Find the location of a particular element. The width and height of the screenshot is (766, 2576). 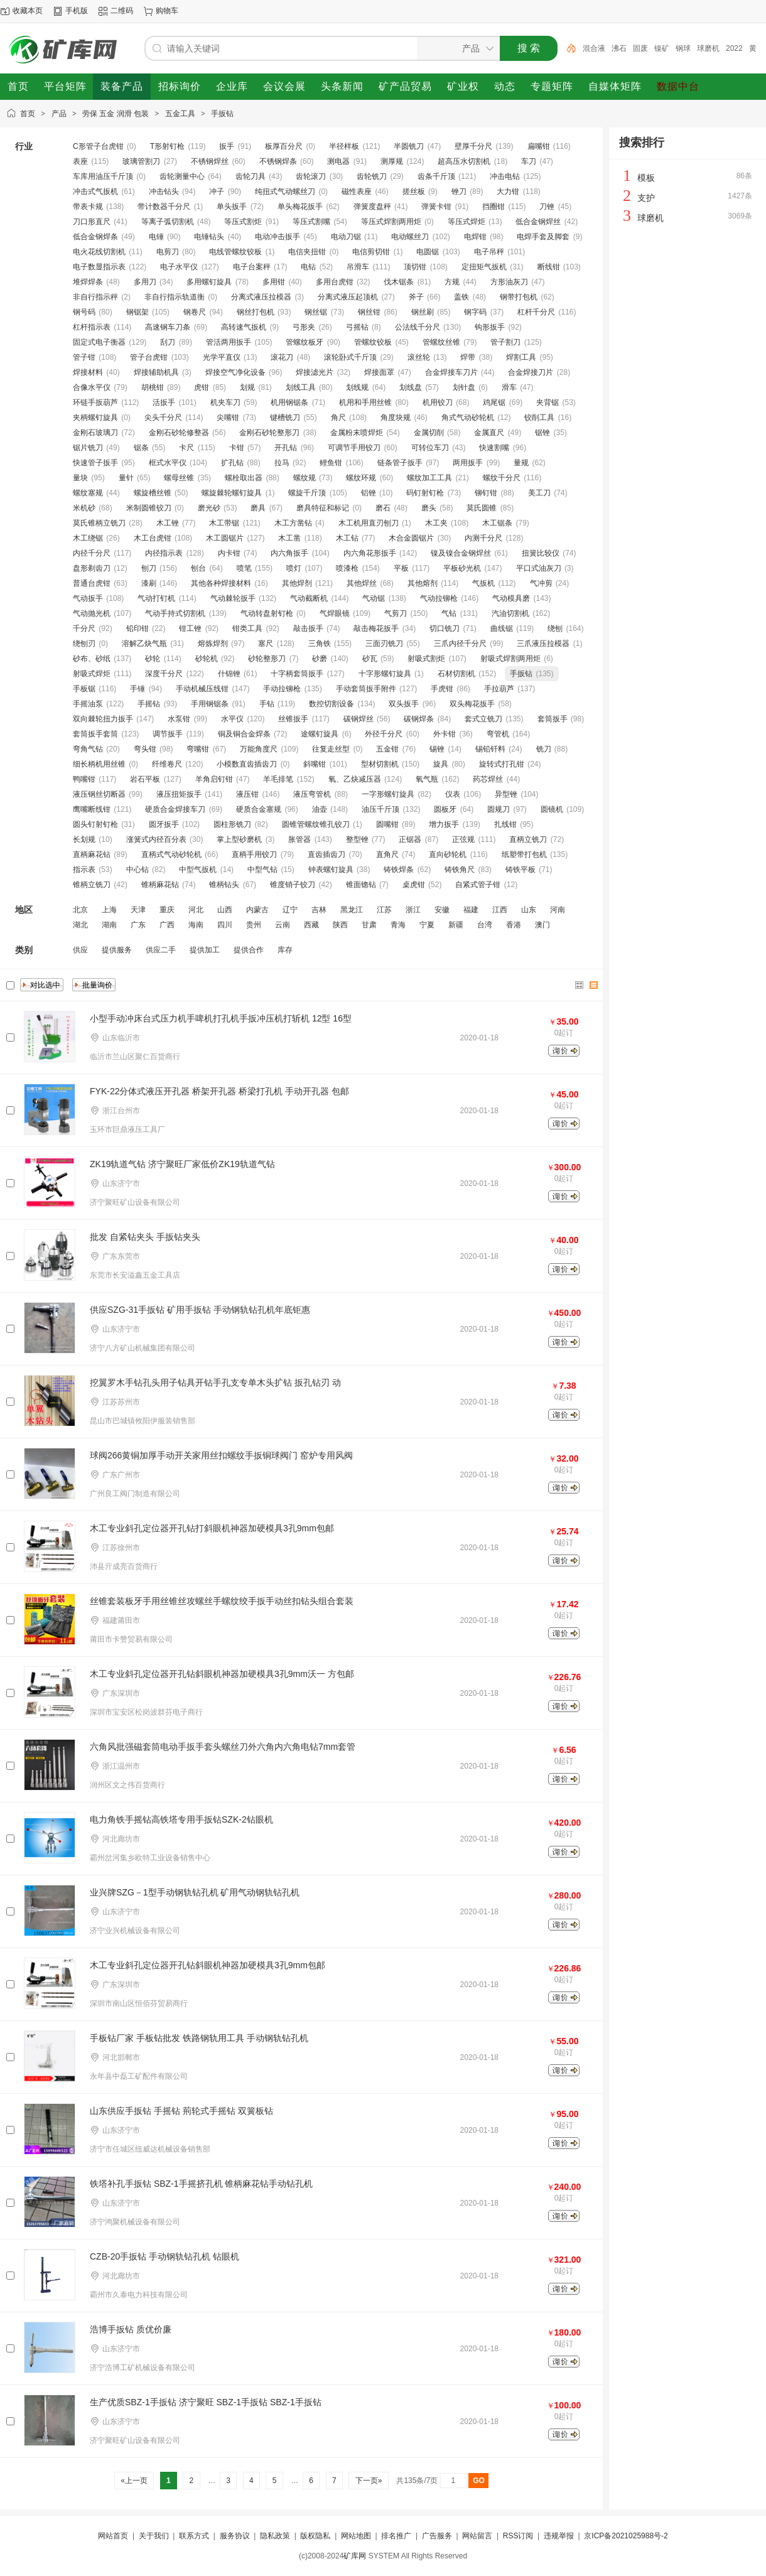

公法线千分尺 is located at coordinates (417, 327).